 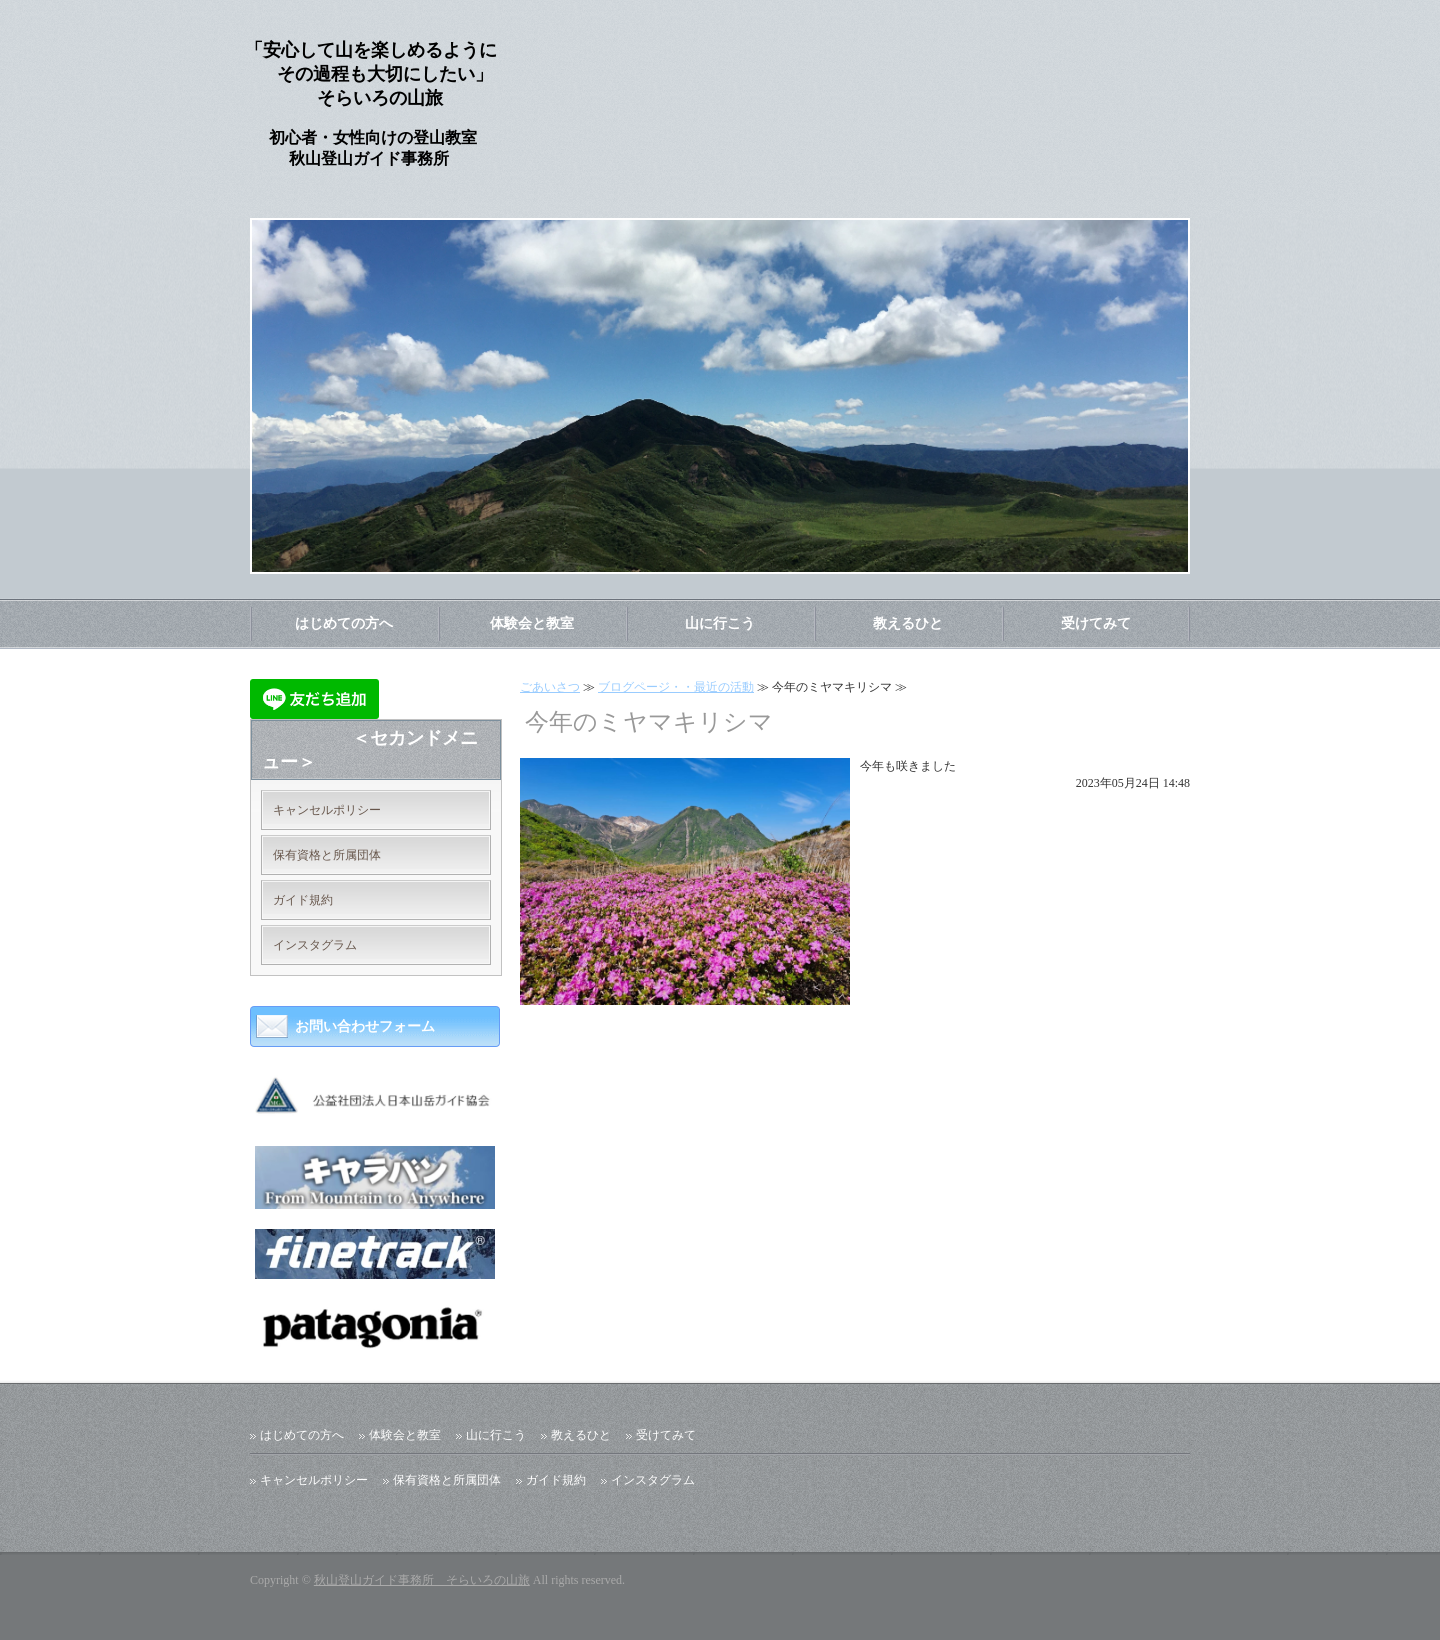 I want to click on ごあいさつ, so click(x=550, y=687).